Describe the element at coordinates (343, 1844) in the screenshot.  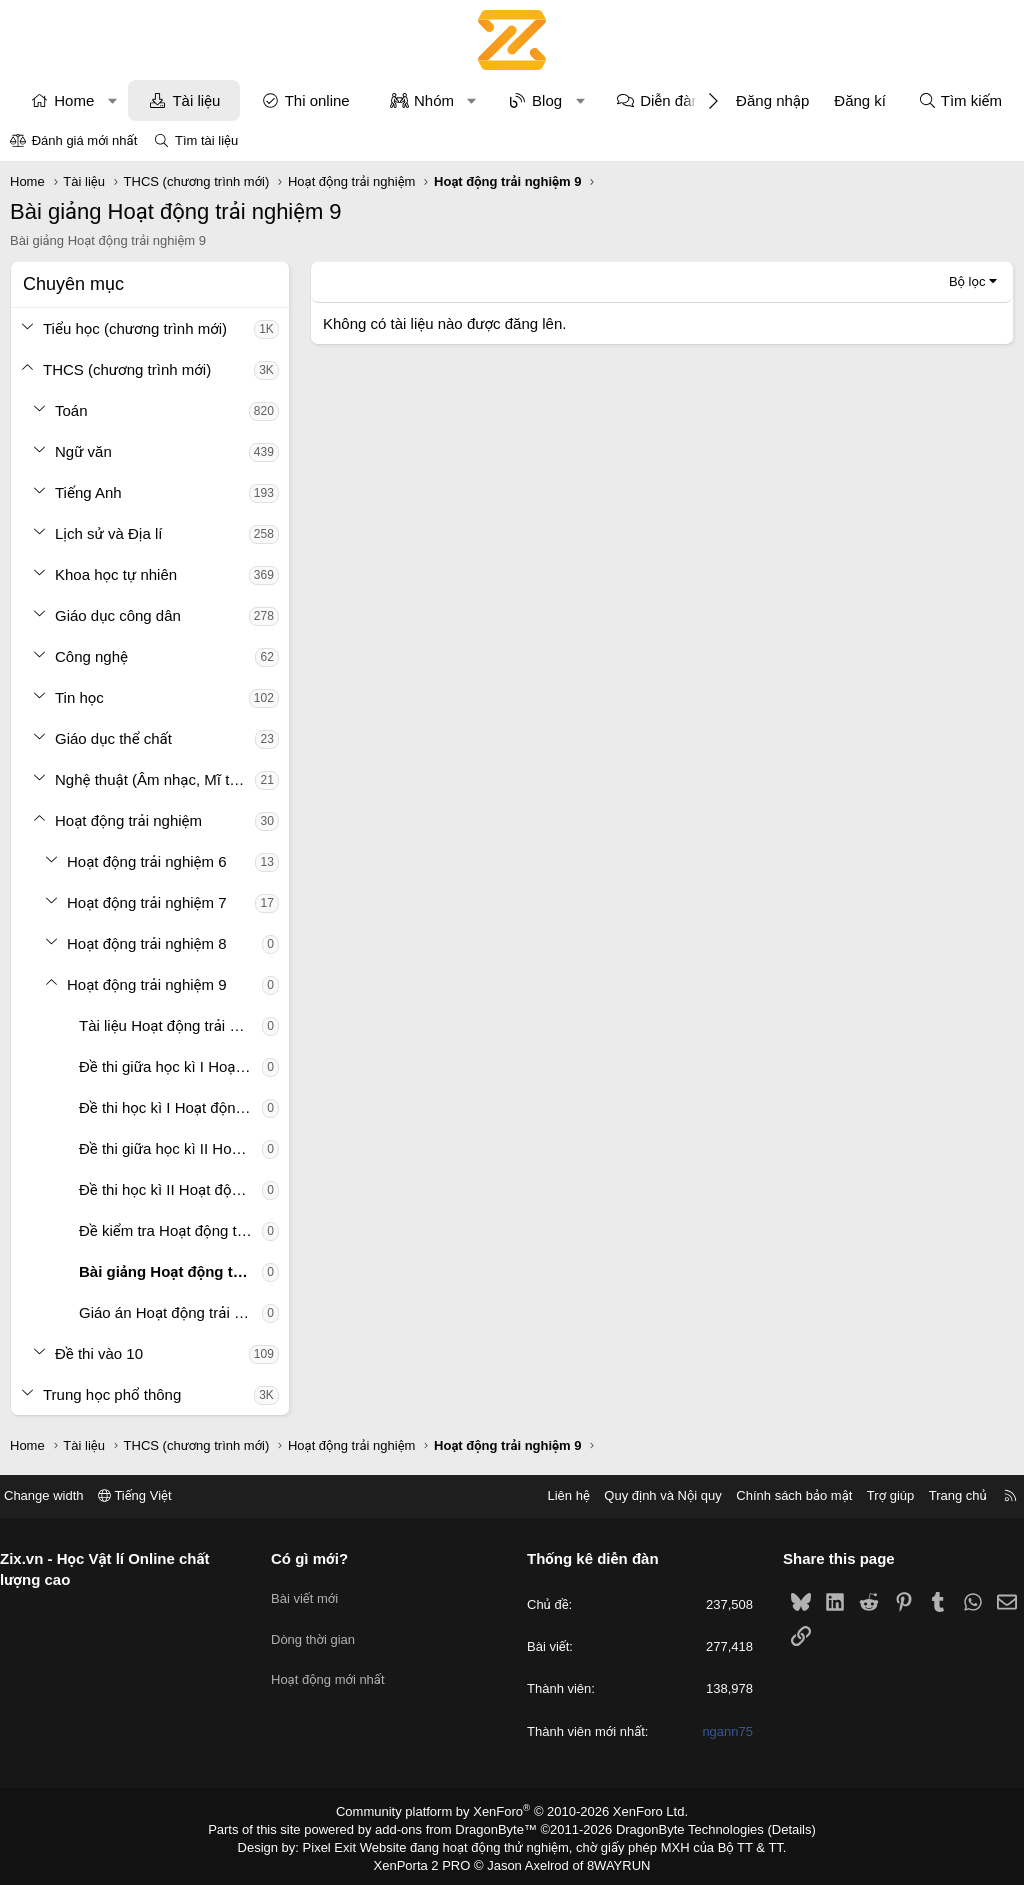
I see `Pixel Exit` at that location.